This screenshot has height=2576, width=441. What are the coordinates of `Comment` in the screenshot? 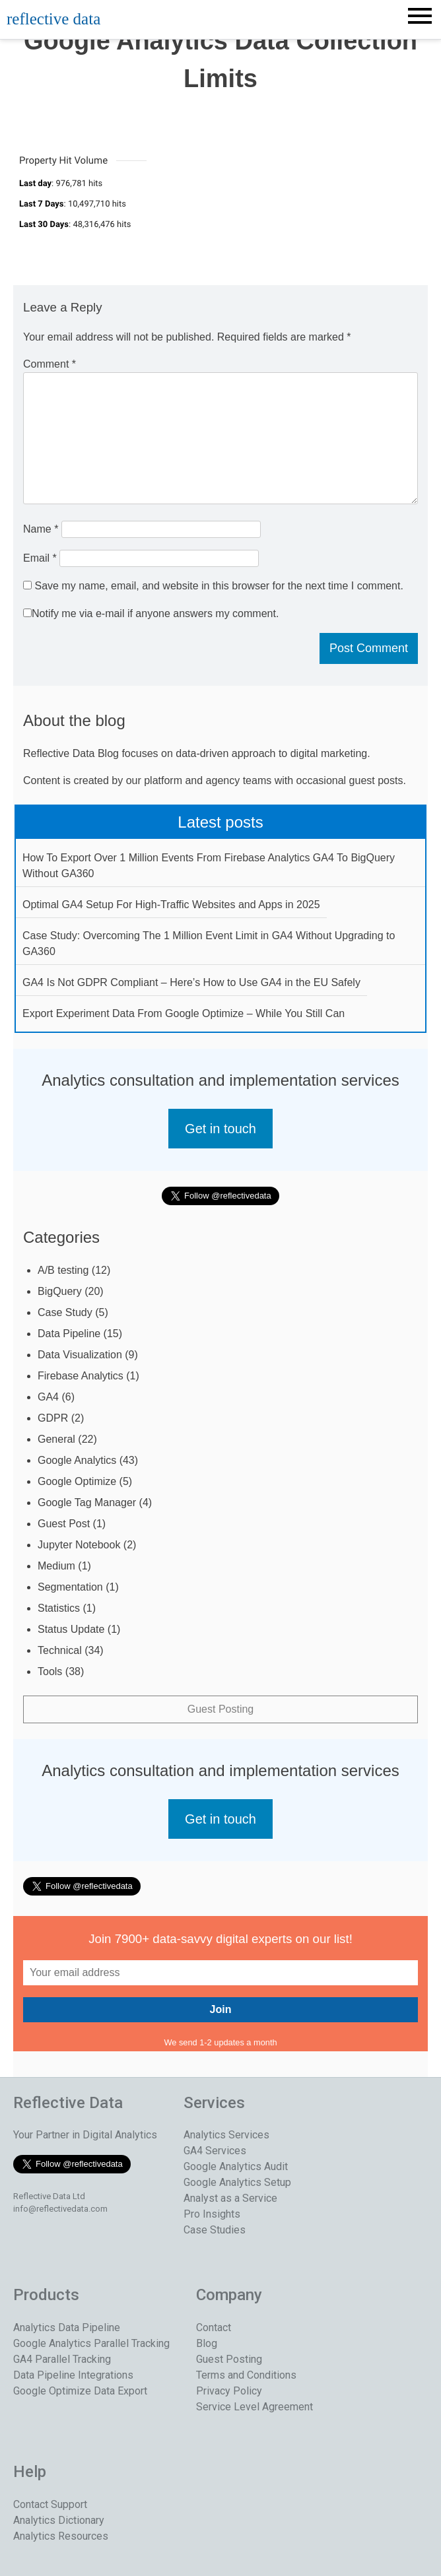 It's located at (49, 364).